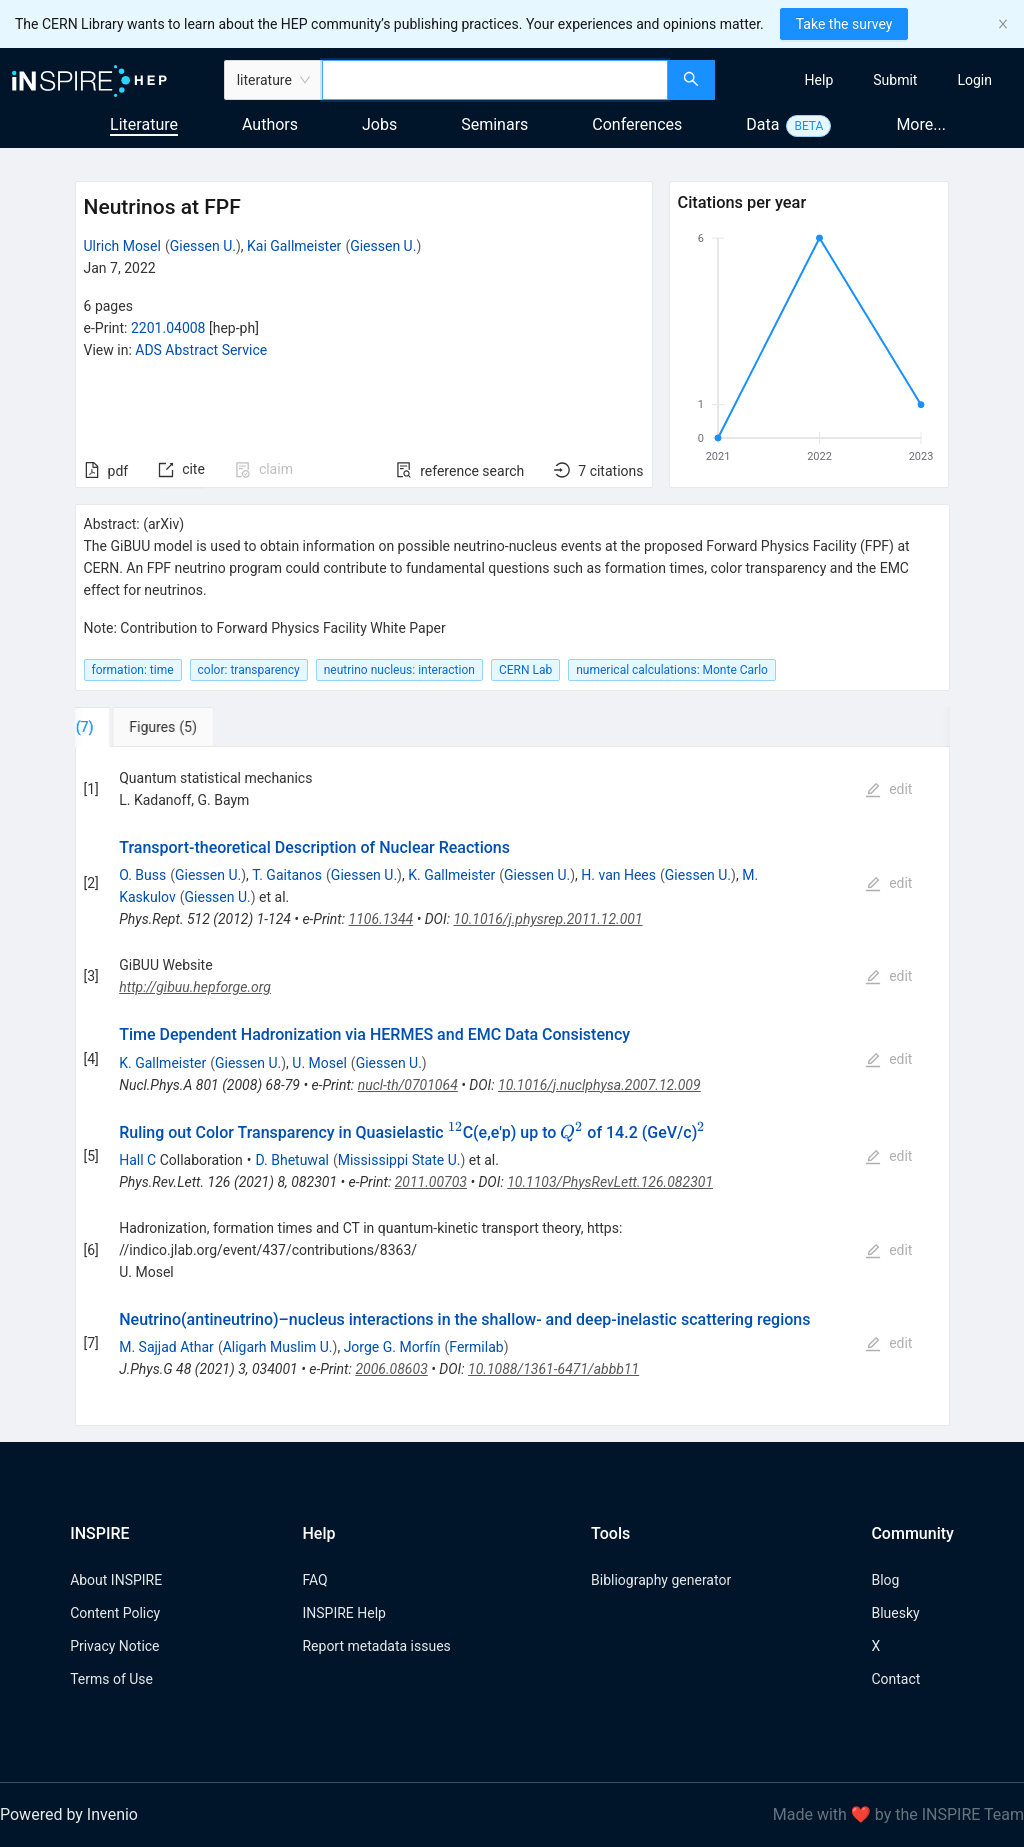 This screenshot has height=1847, width=1024. Describe the element at coordinates (885, 1580) in the screenshot. I see `Blog` at that location.